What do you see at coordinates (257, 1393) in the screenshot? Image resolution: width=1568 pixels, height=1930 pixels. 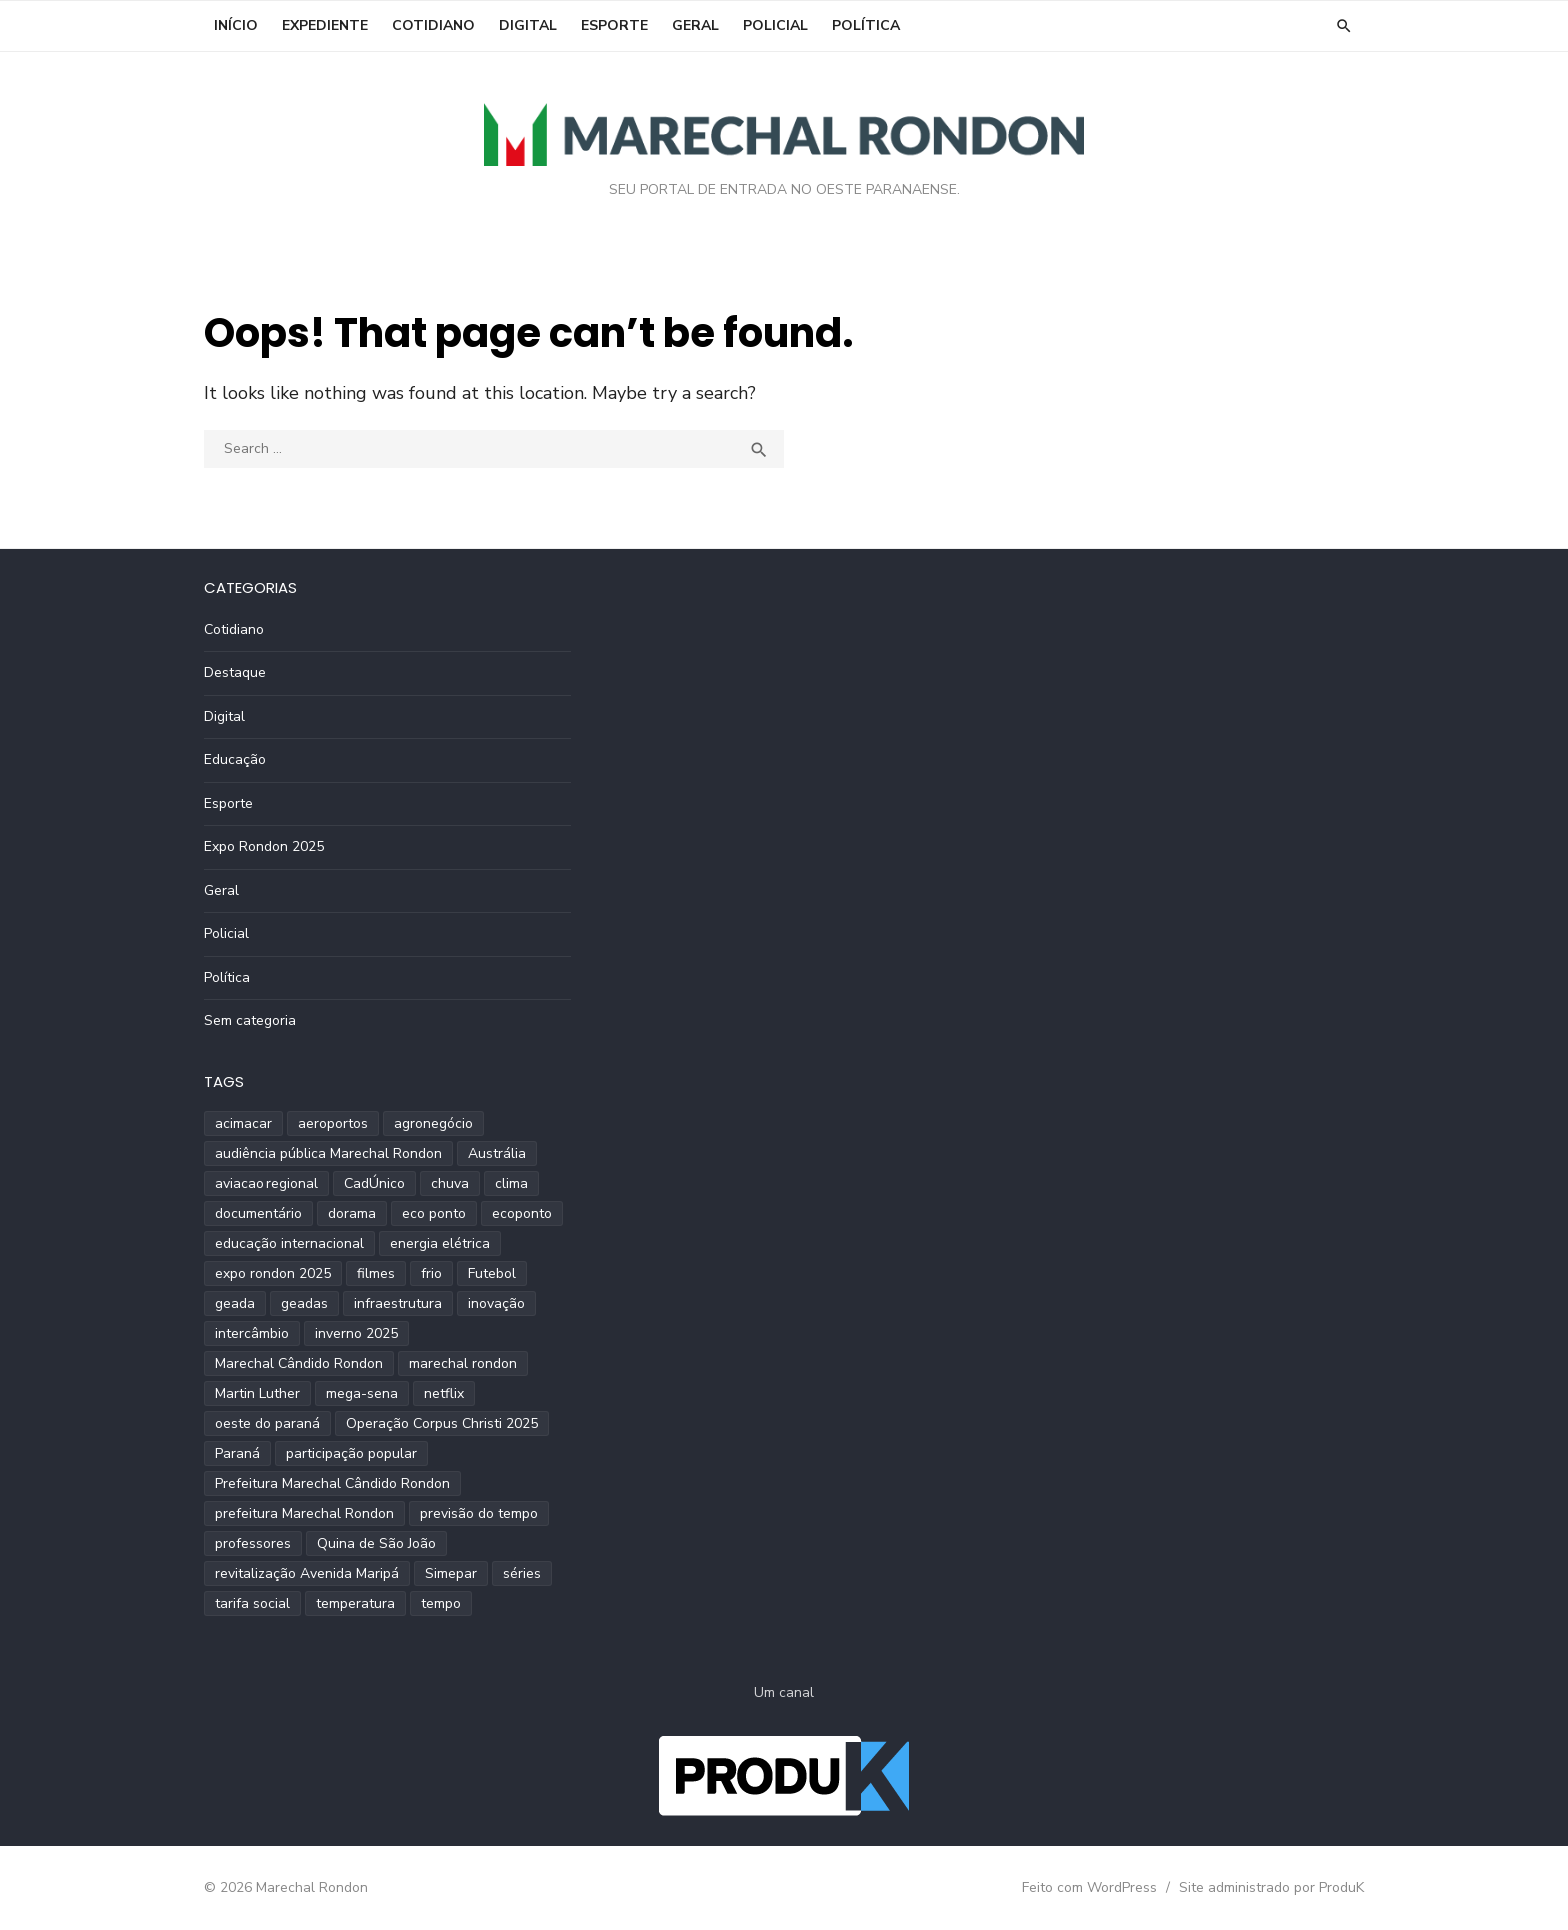 I see `Martin Luther [Martin Luther (2 itens)]` at bounding box center [257, 1393].